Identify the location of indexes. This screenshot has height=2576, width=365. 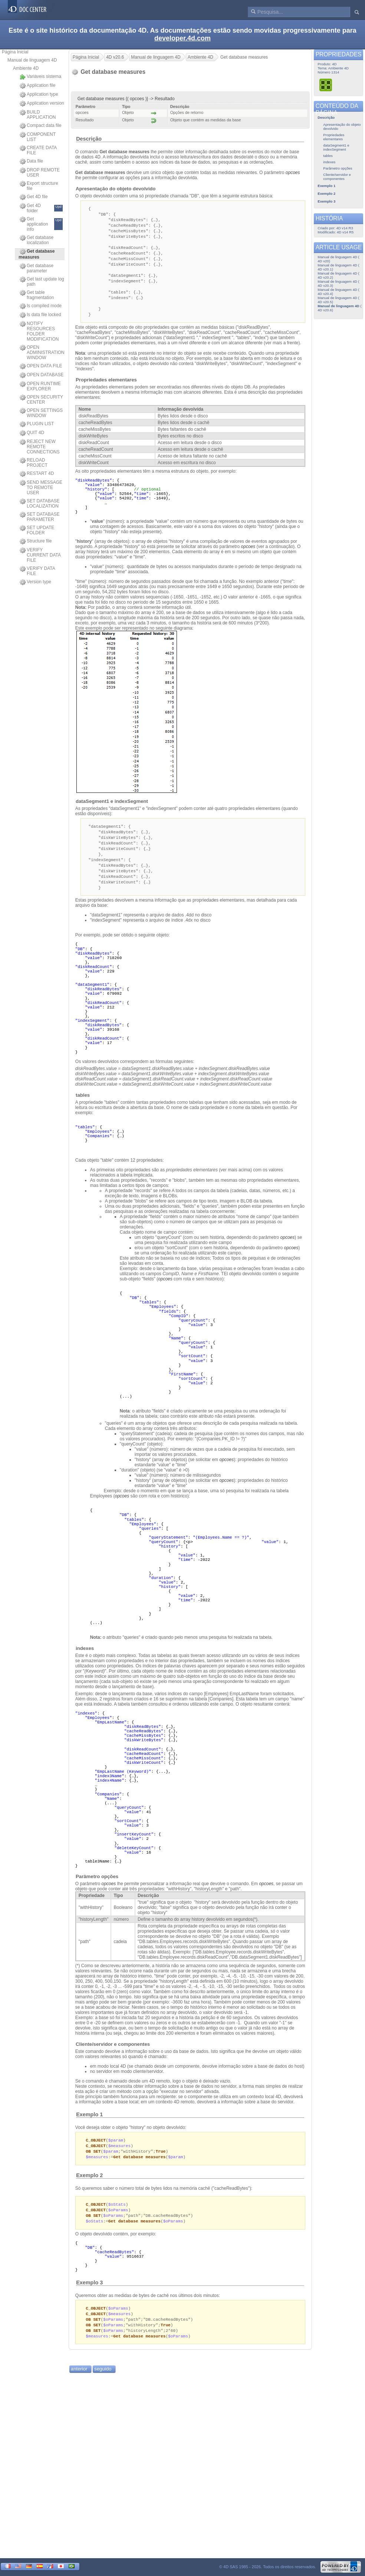
(85, 1660).